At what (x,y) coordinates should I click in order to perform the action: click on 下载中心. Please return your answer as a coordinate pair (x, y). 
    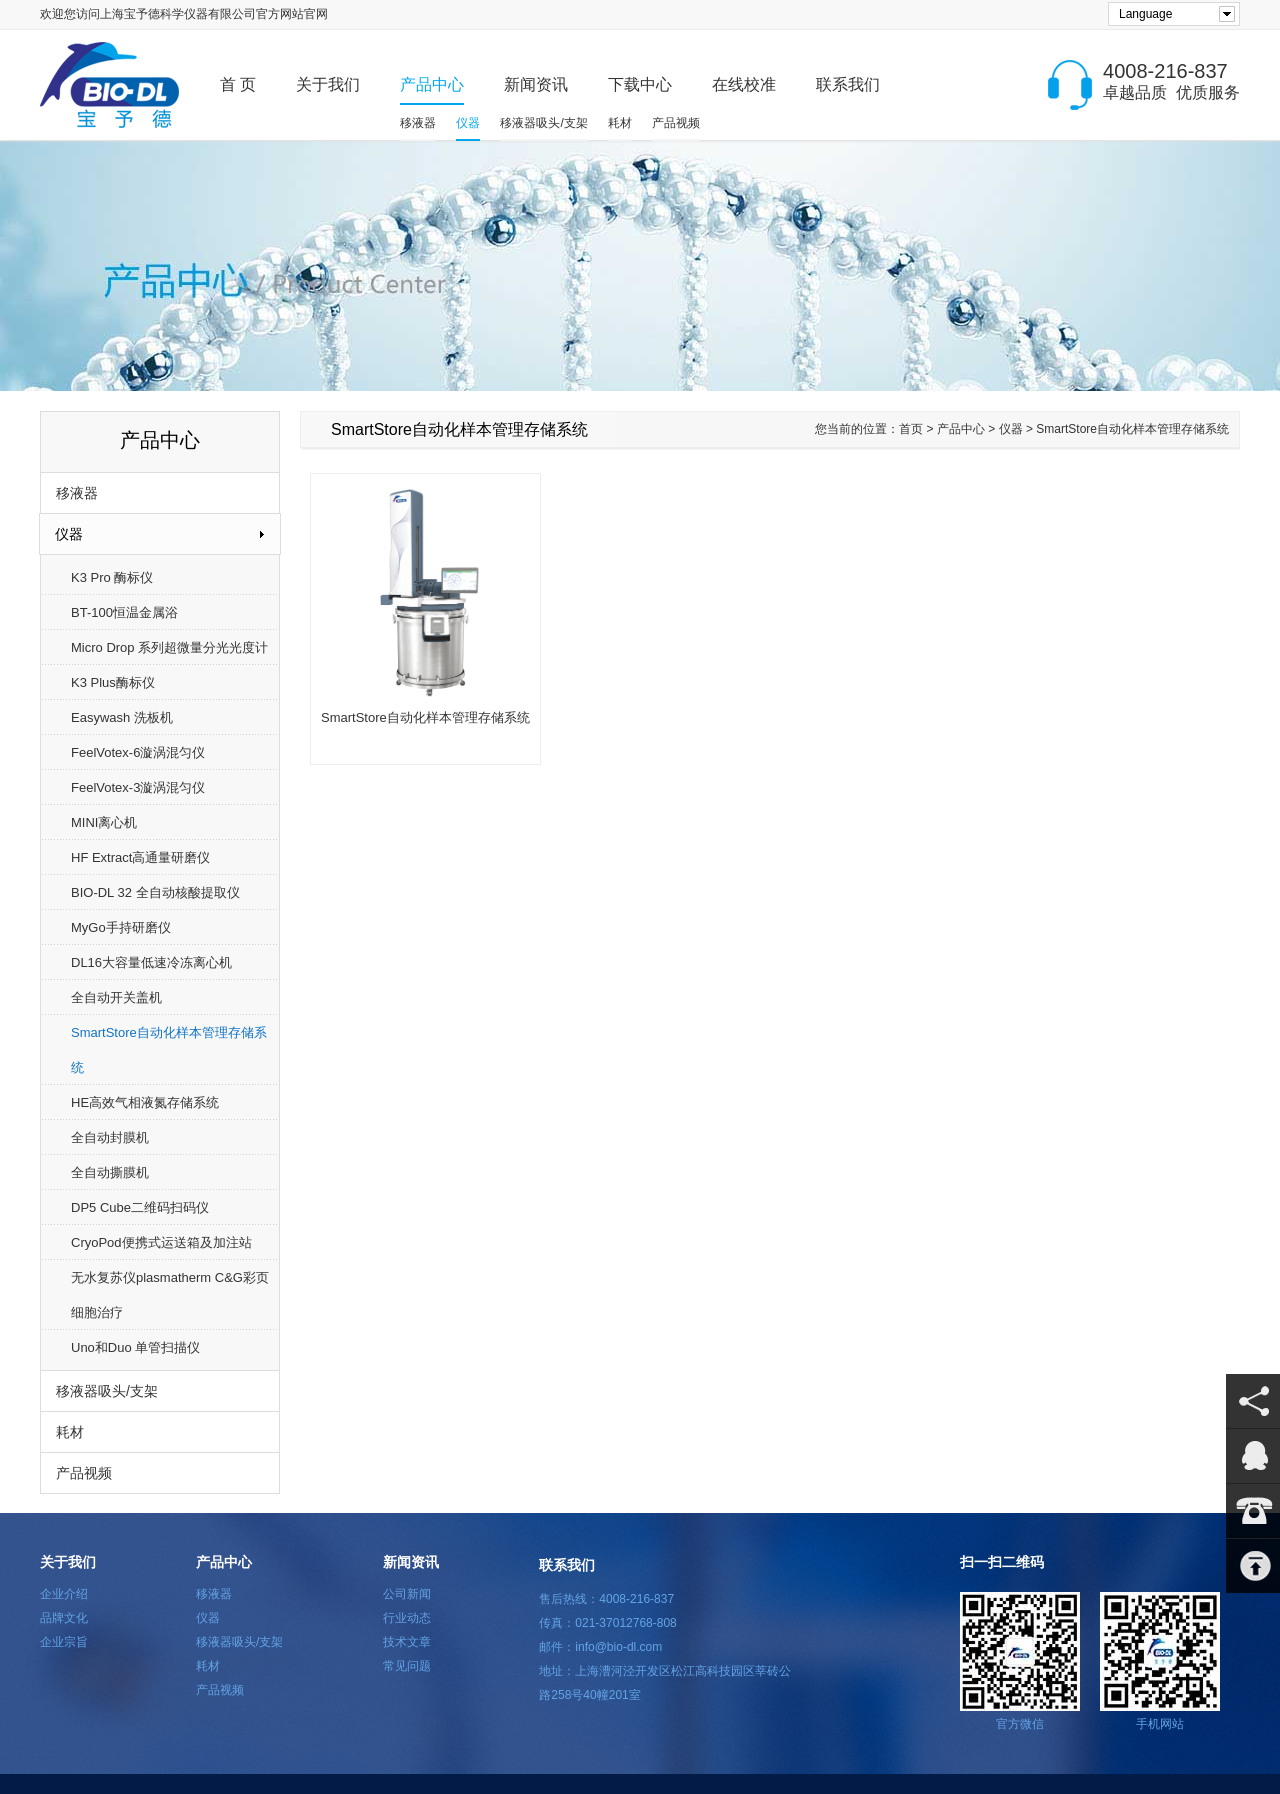
    Looking at the image, I should click on (640, 84).